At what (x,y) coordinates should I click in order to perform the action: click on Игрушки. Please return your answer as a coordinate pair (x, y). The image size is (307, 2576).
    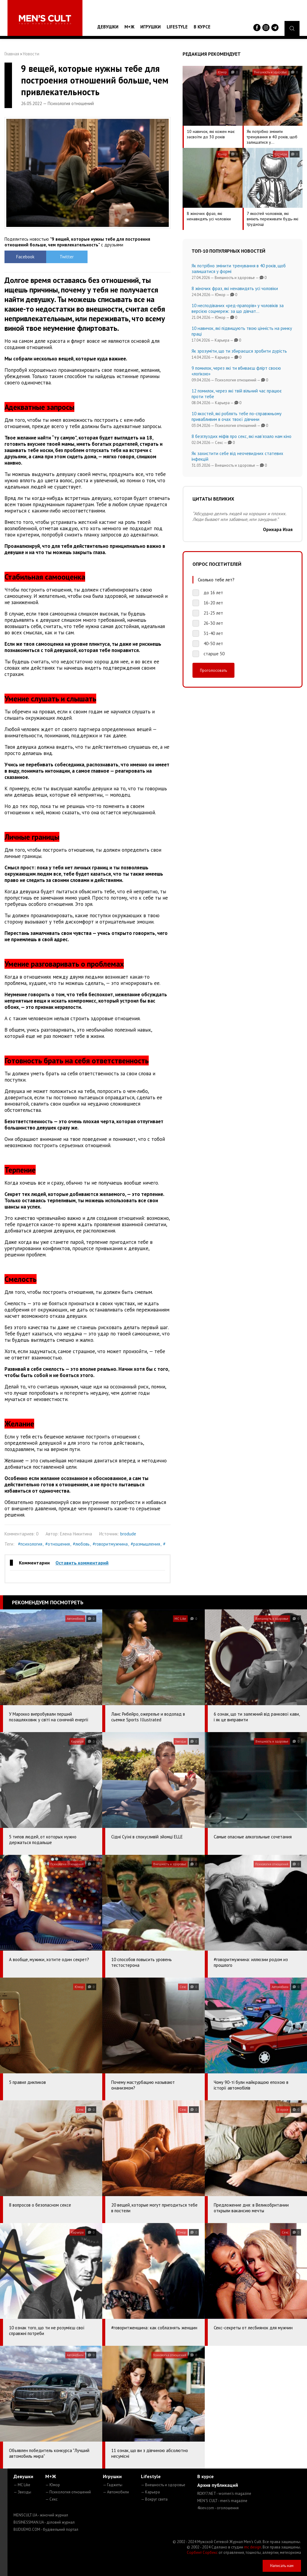
    Looking at the image, I should click on (150, 27).